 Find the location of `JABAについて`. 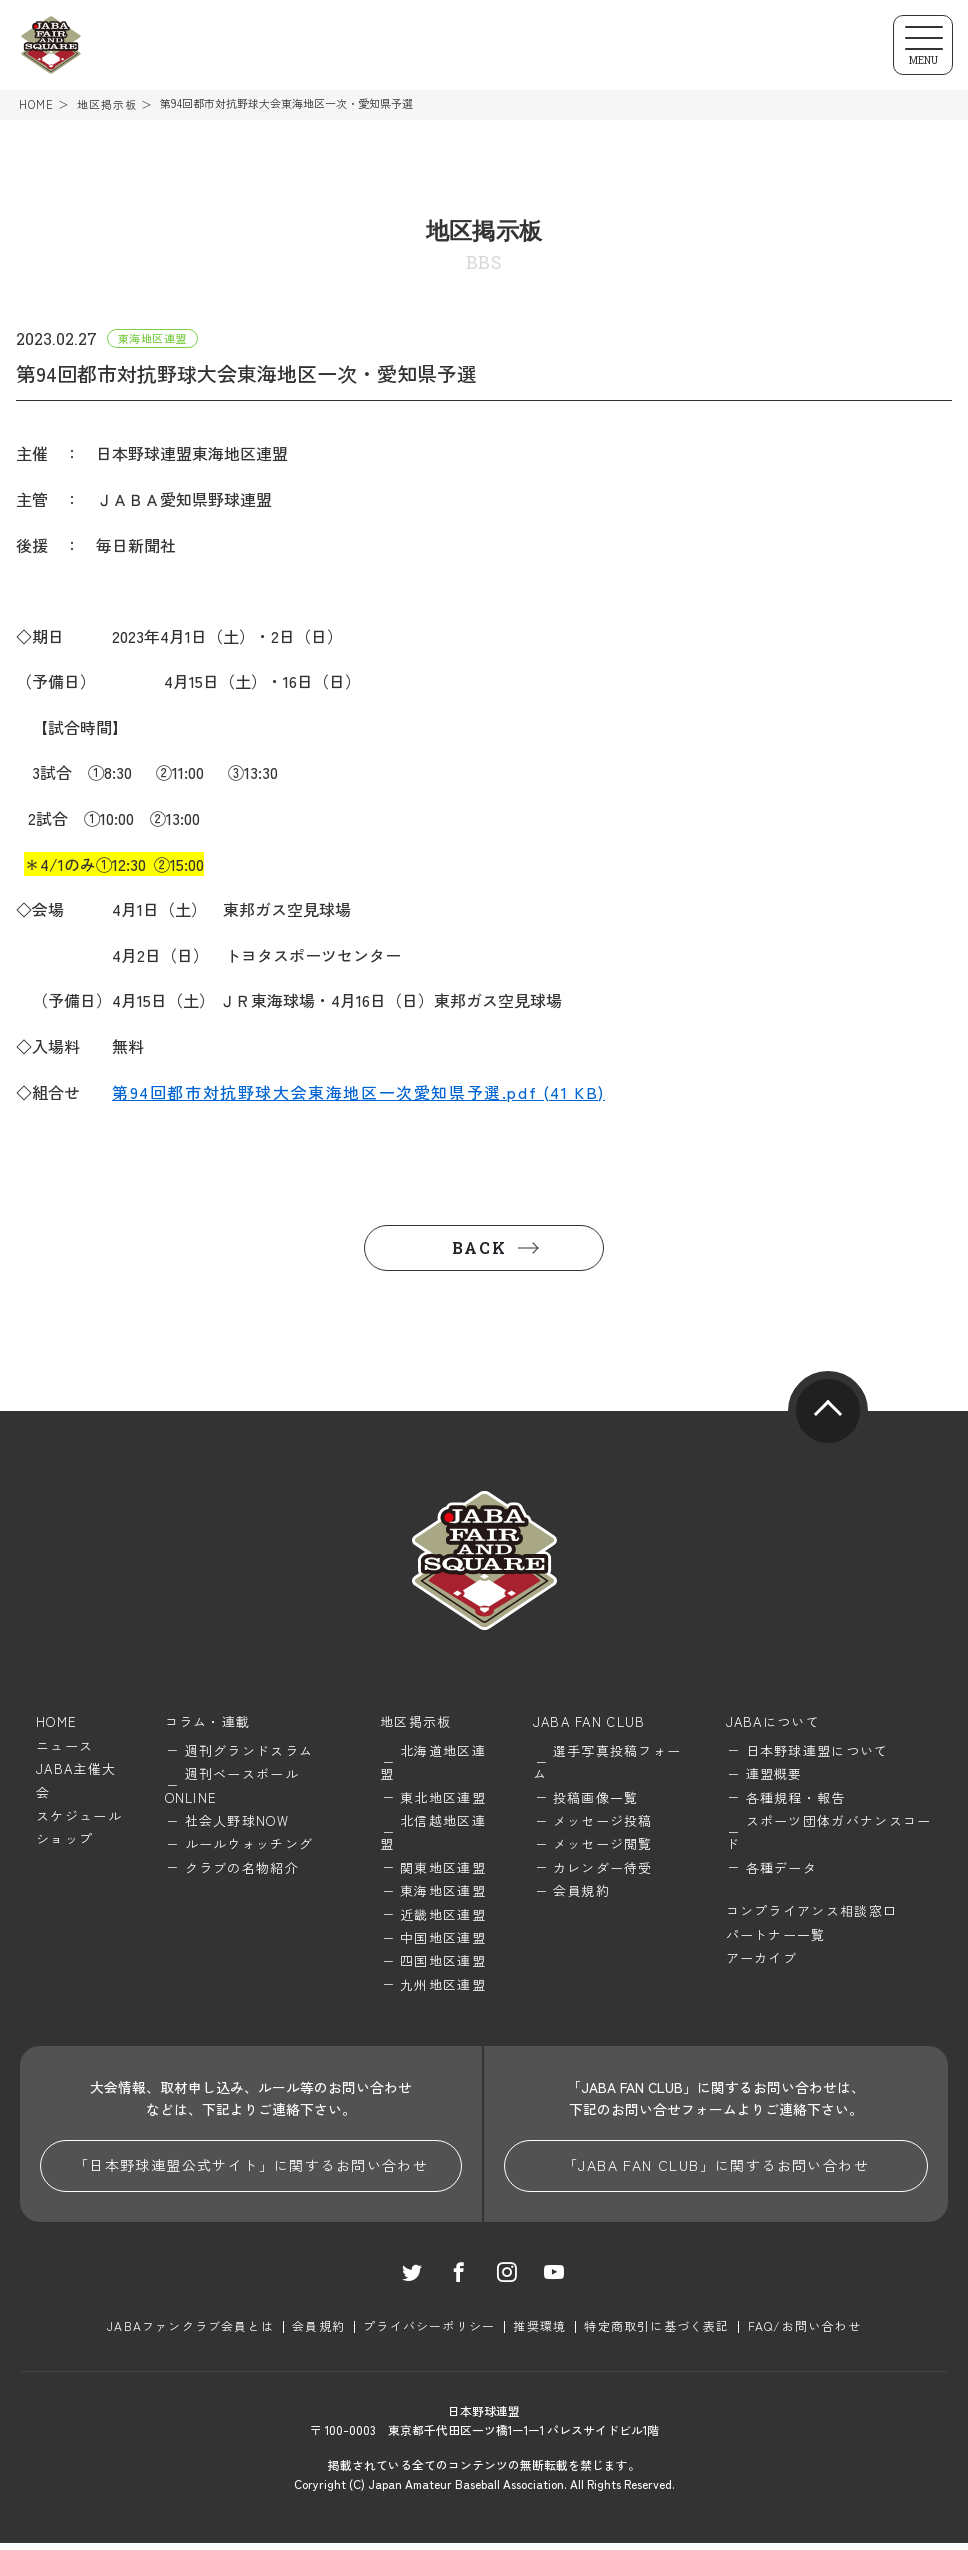

JABAについて is located at coordinates (773, 1725).